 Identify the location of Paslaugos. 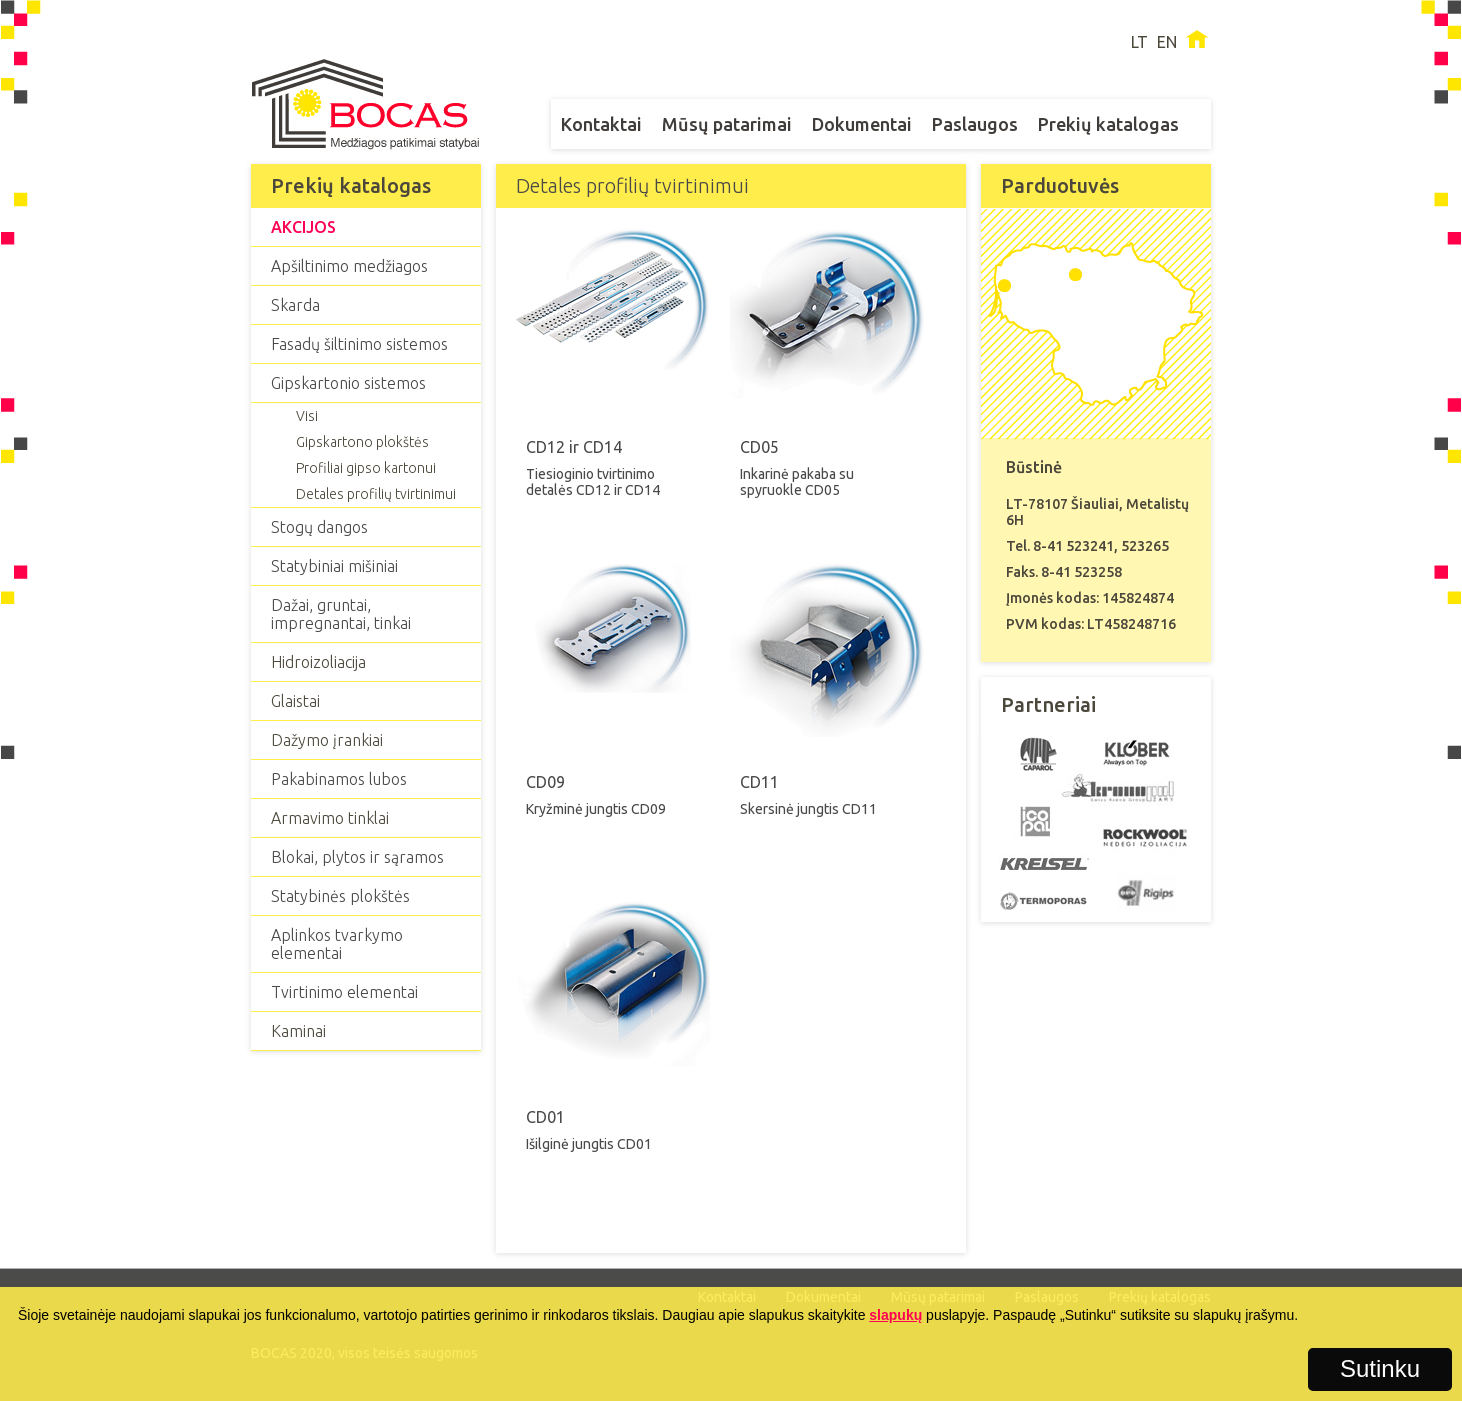
(975, 124).